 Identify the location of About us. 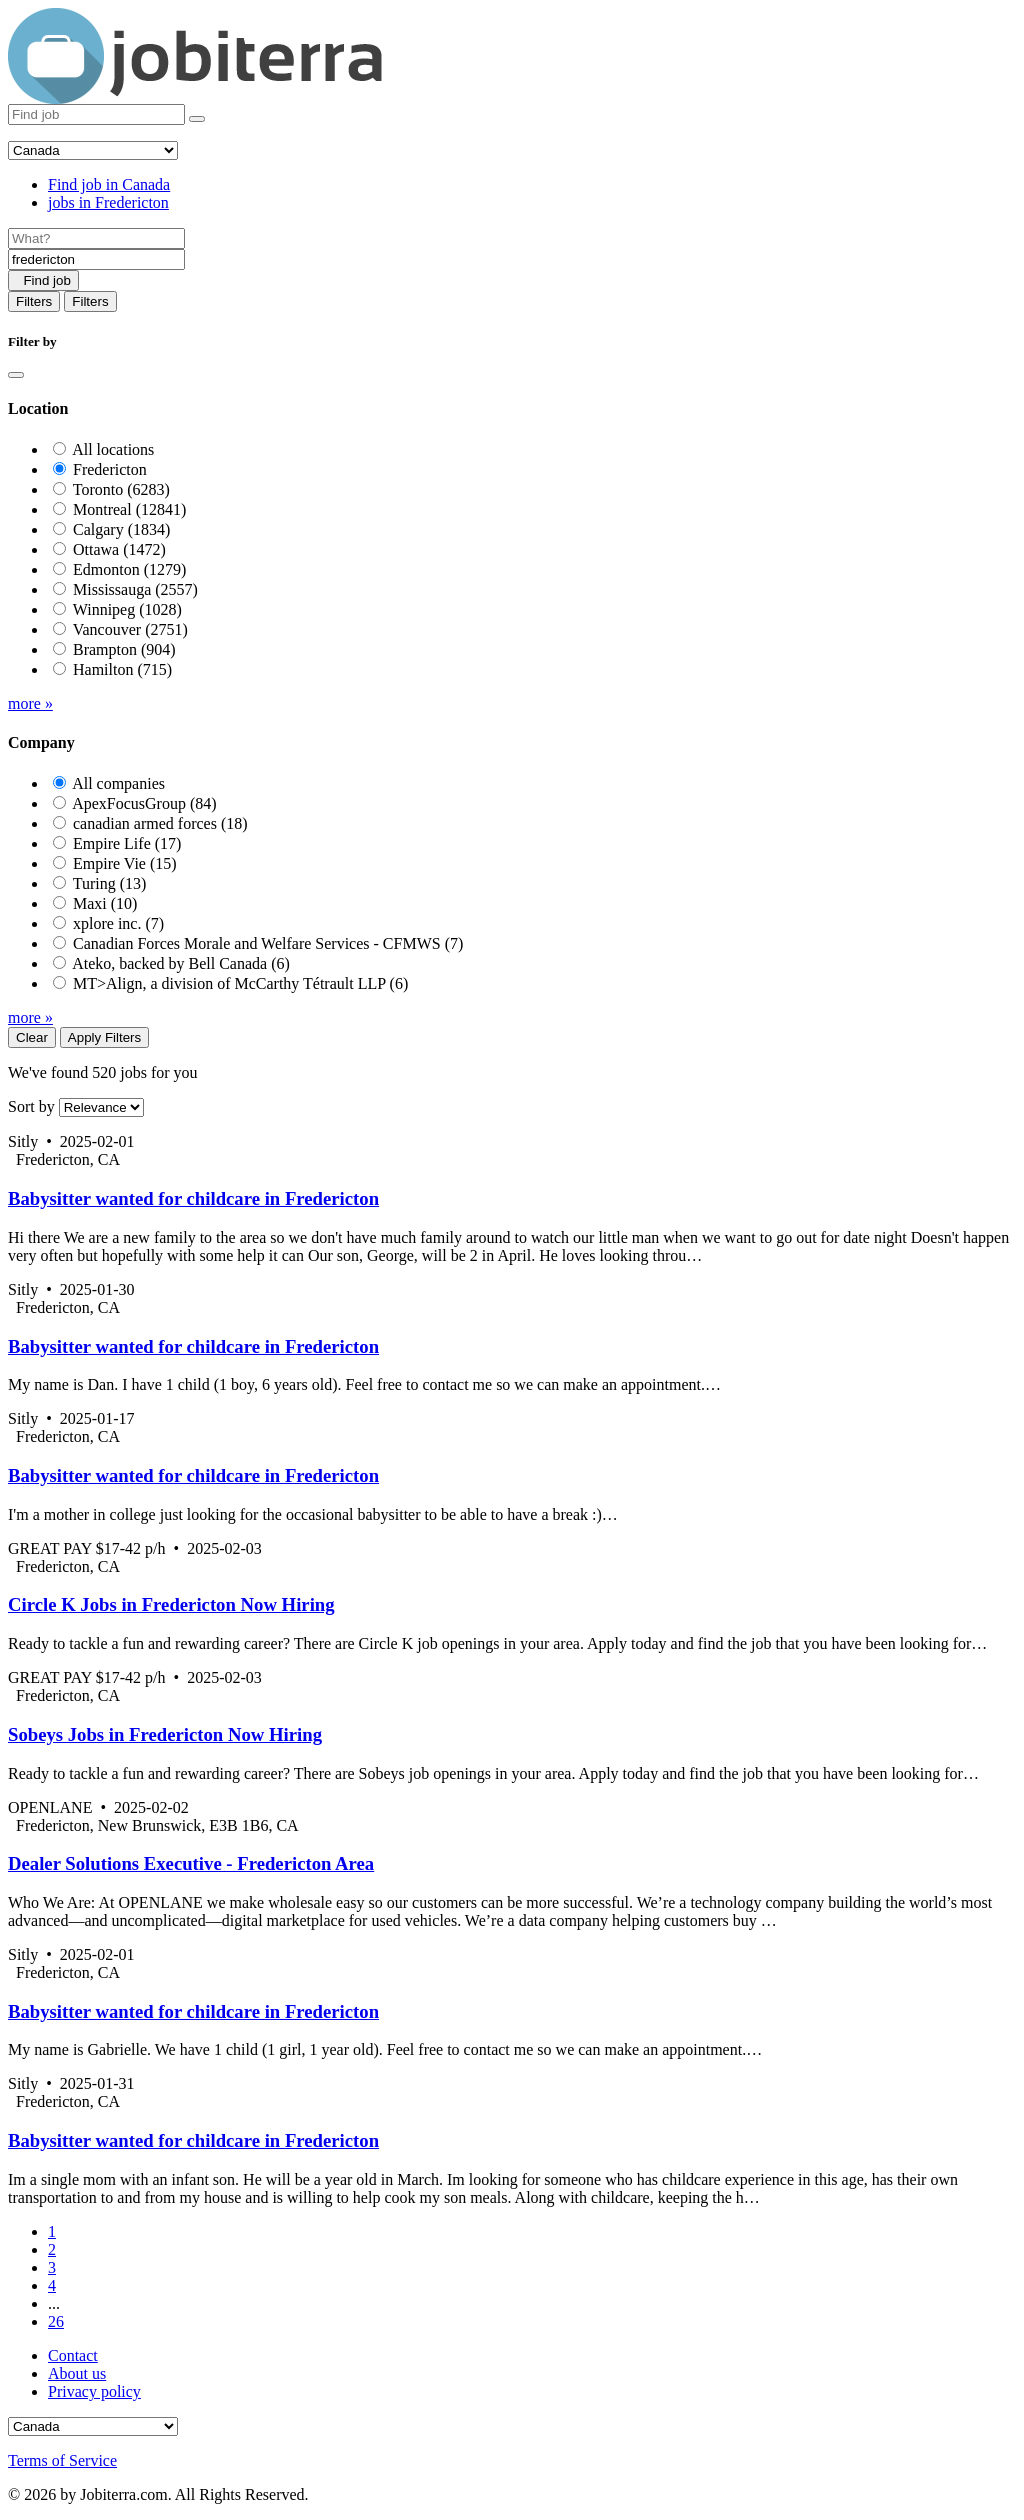
(77, 2373).